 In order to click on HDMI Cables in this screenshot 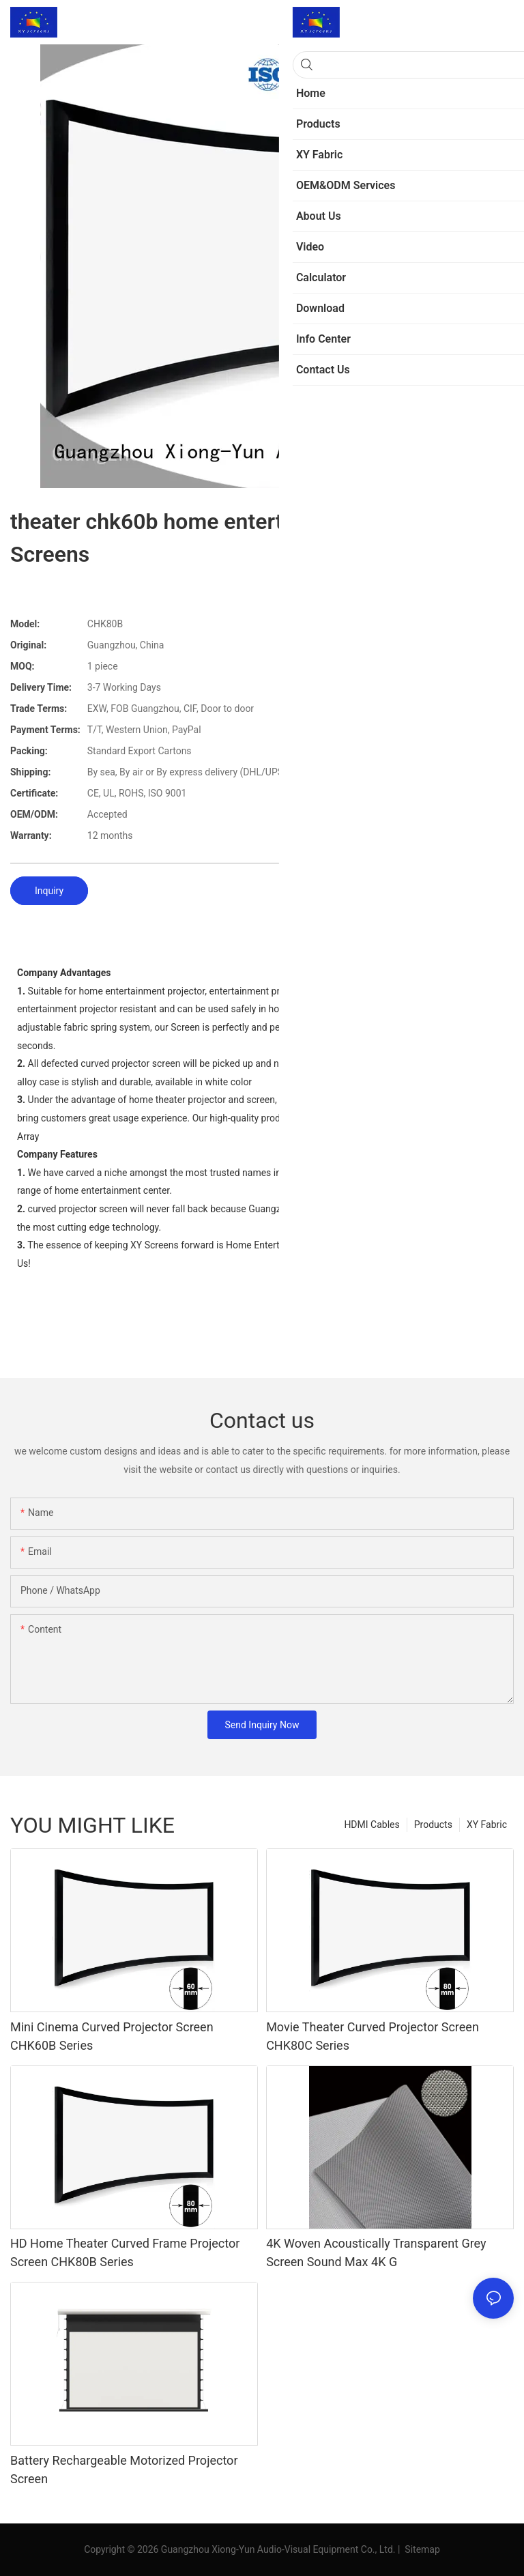, I will do `click(371, 1824)`.